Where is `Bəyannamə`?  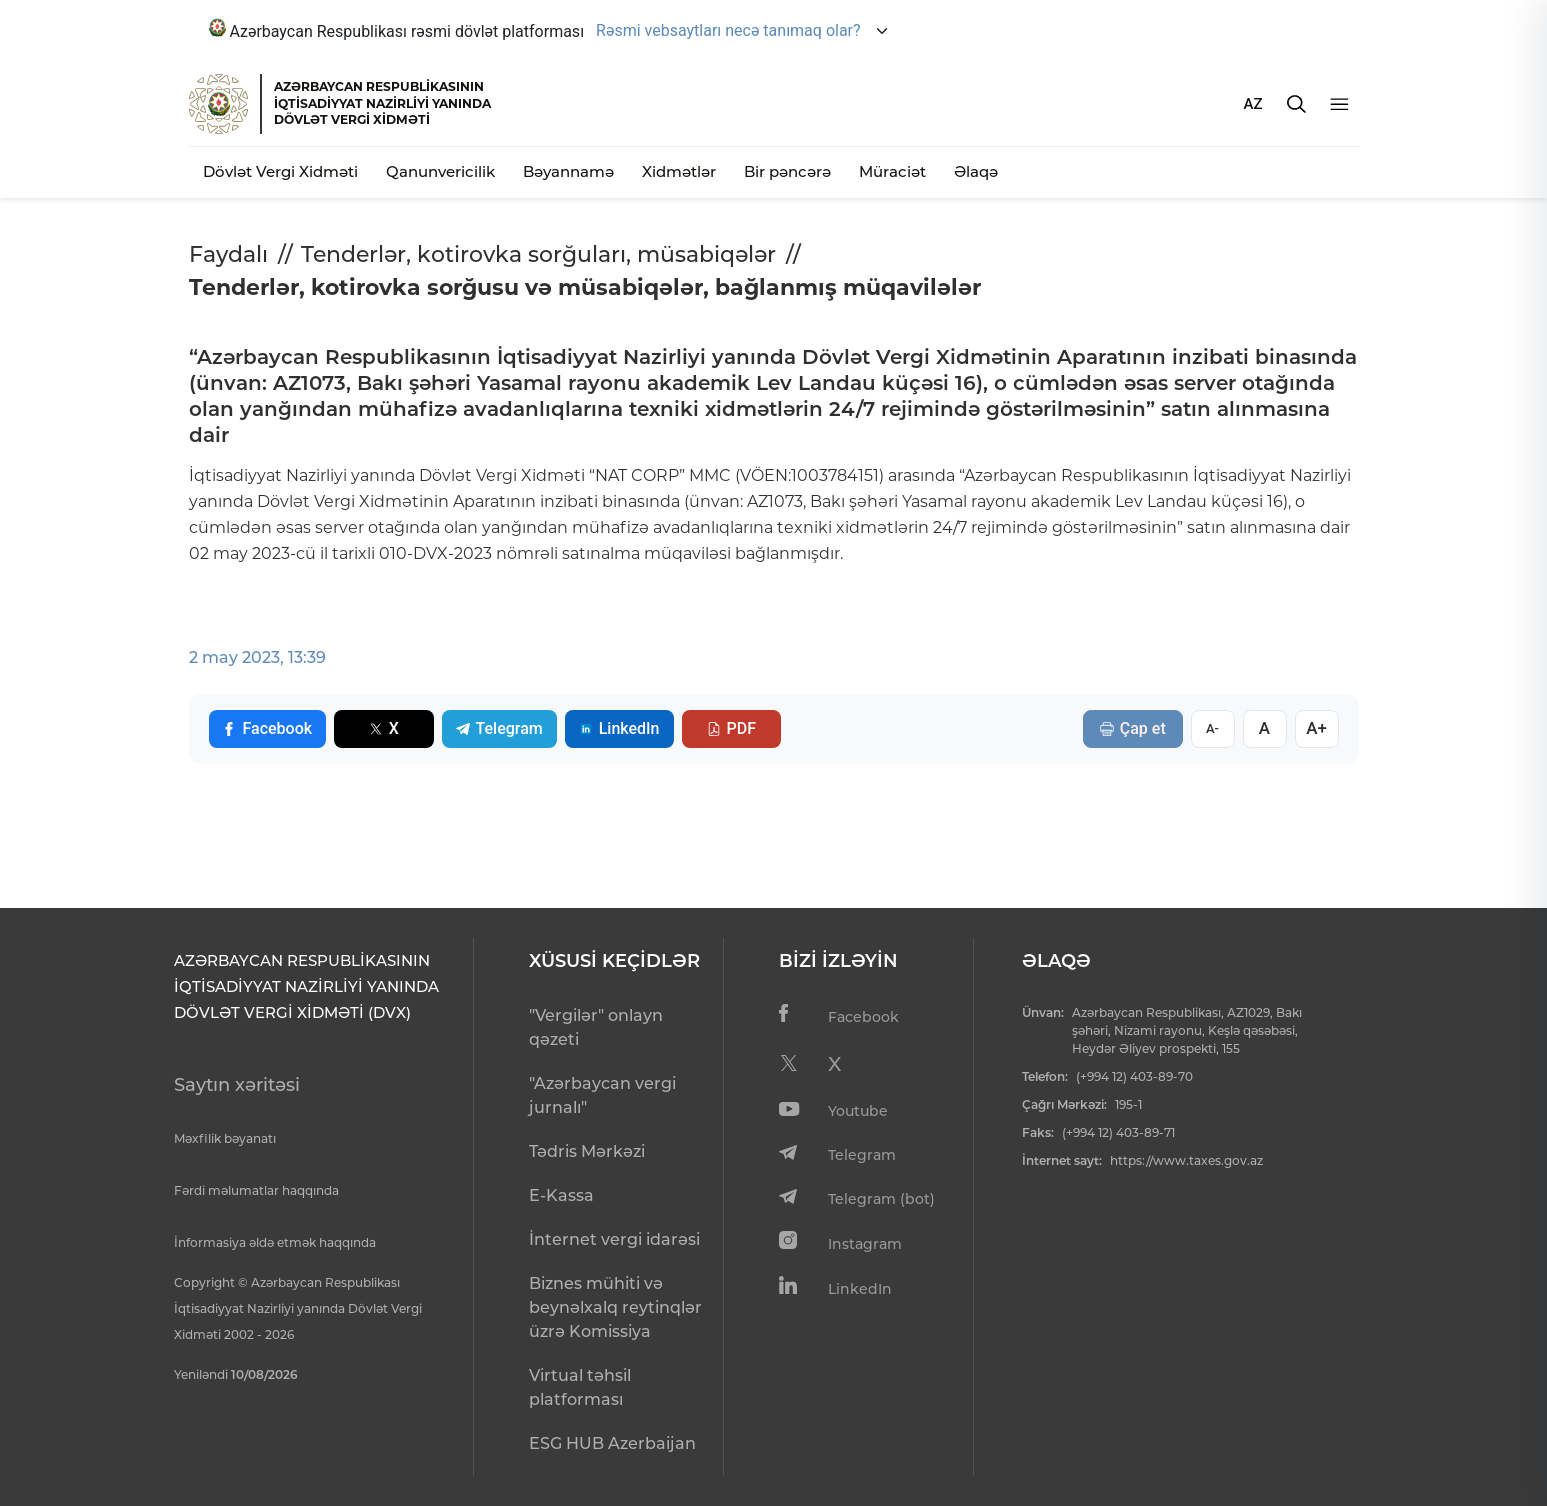 Bəyannamə is located at coordinates (568, 171).